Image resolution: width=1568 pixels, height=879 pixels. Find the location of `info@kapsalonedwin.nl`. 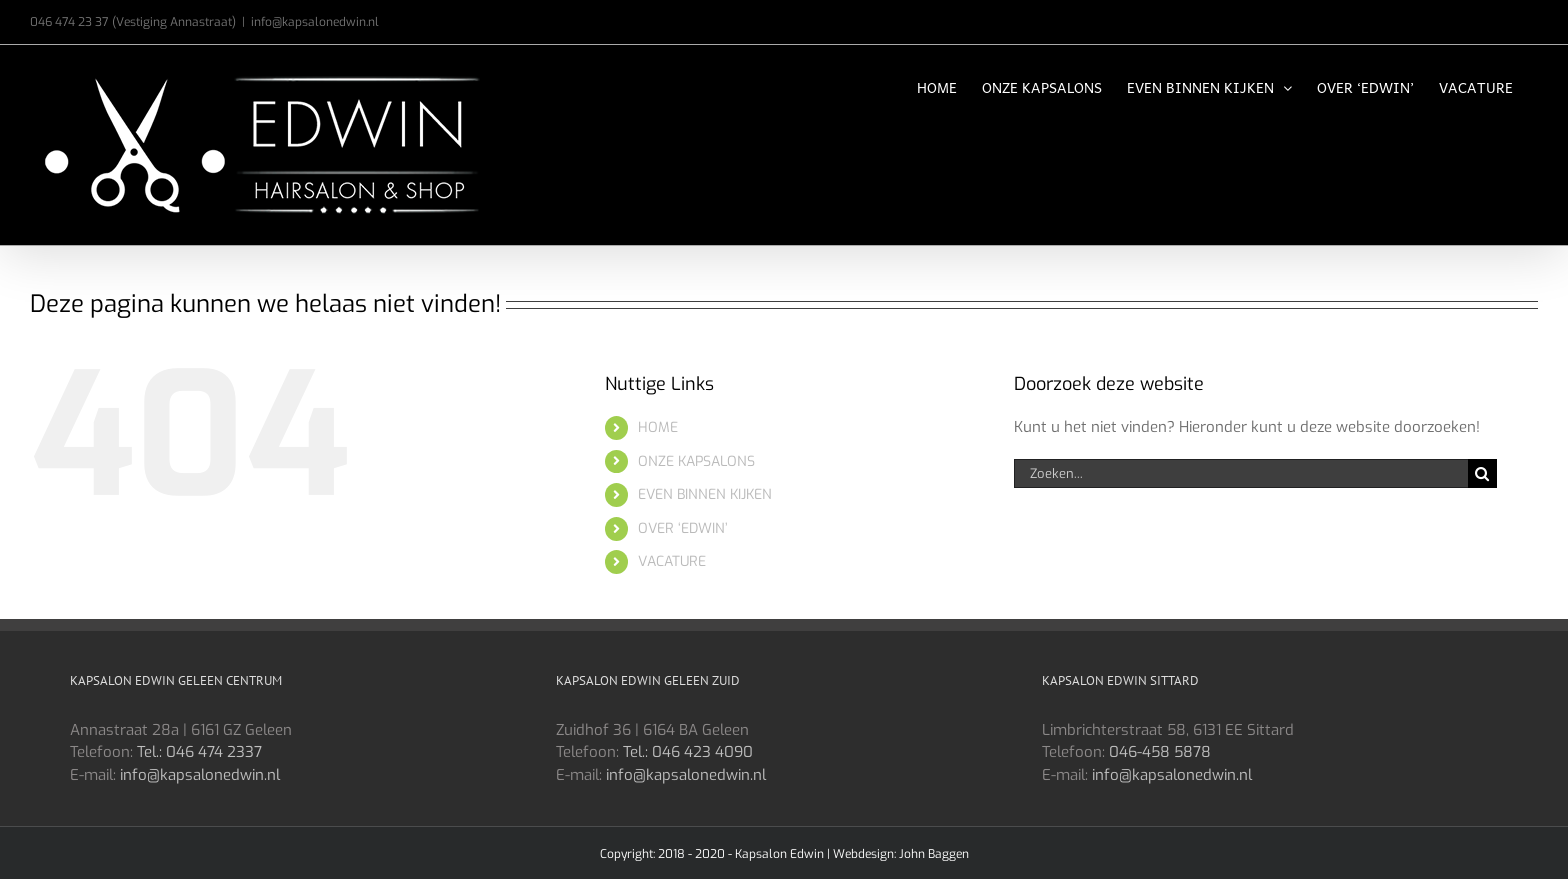

info@kapsalonedwin.nl is located at coordinates (315, 22).